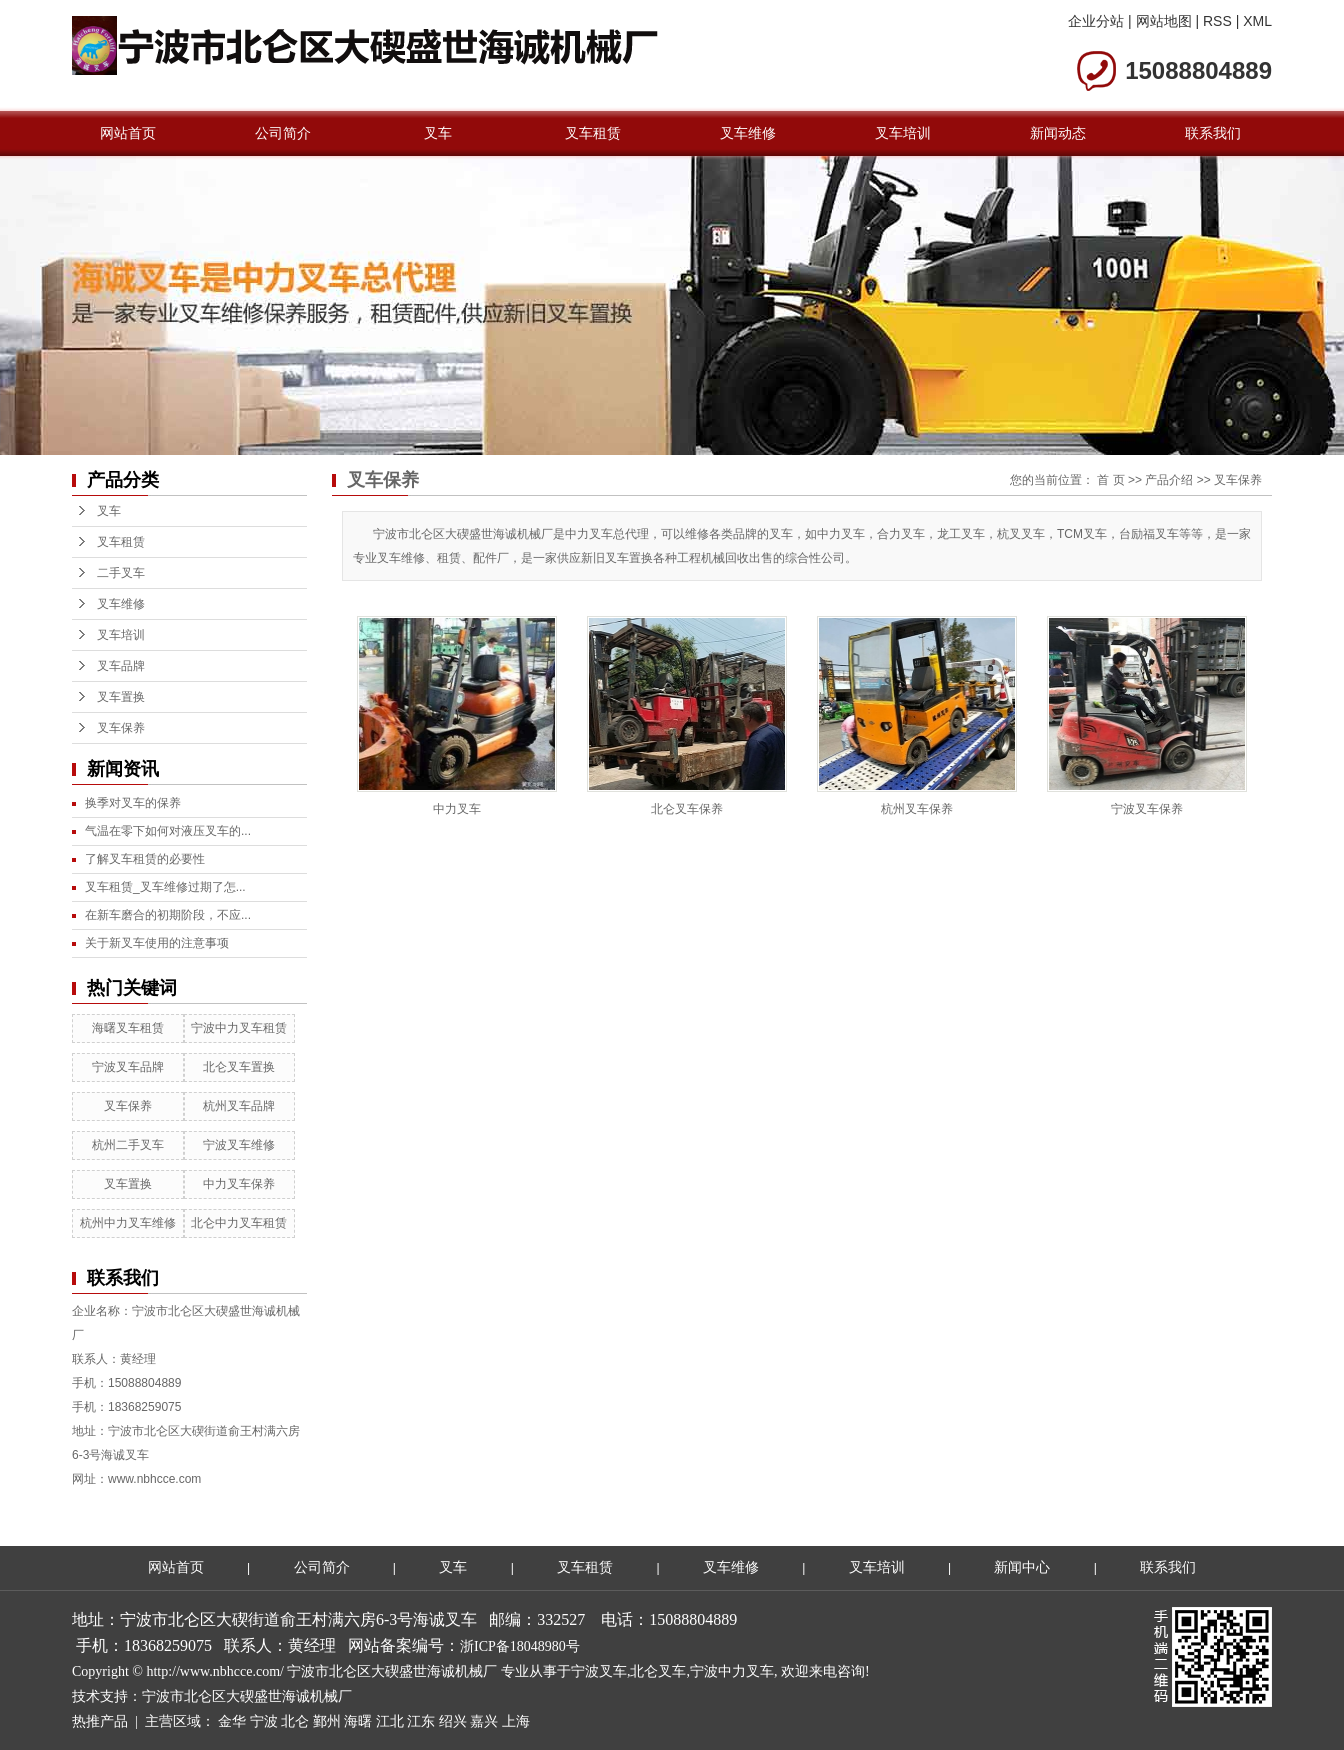 The width and height of the screenshot is (1344, 1750). Describe the element at coordinates (390, 1721) in the screenshot. I see `江北` at that location.